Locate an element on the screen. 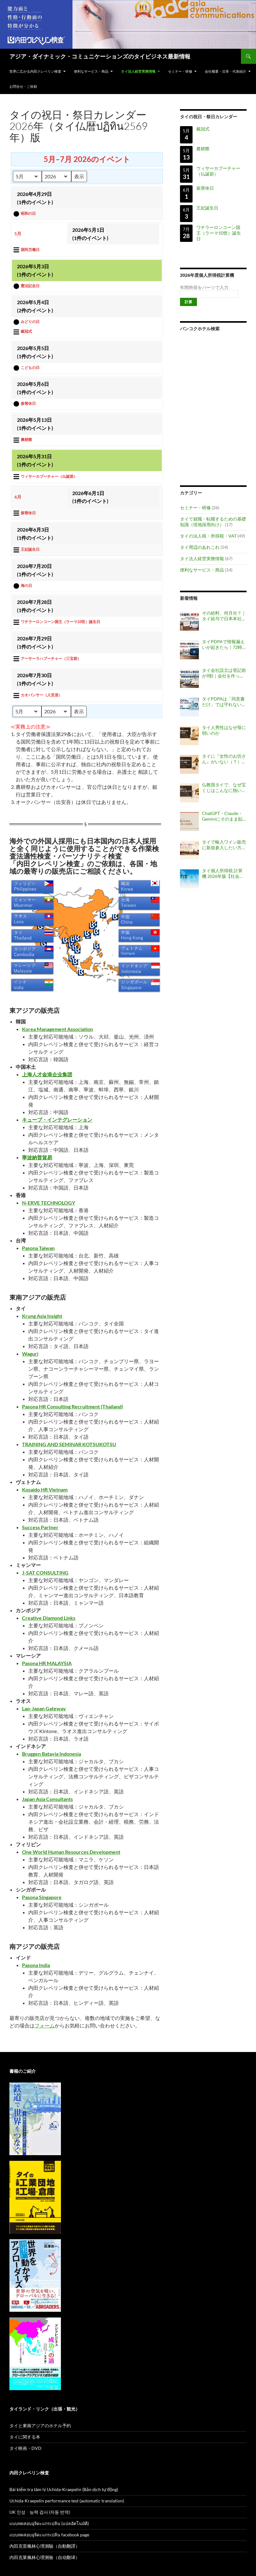 The height and width of the screenshot is (2576, 256). 仏教国タイで、なぜ宝くじはこんなに熱いのか is located at coordinates (224, 787).